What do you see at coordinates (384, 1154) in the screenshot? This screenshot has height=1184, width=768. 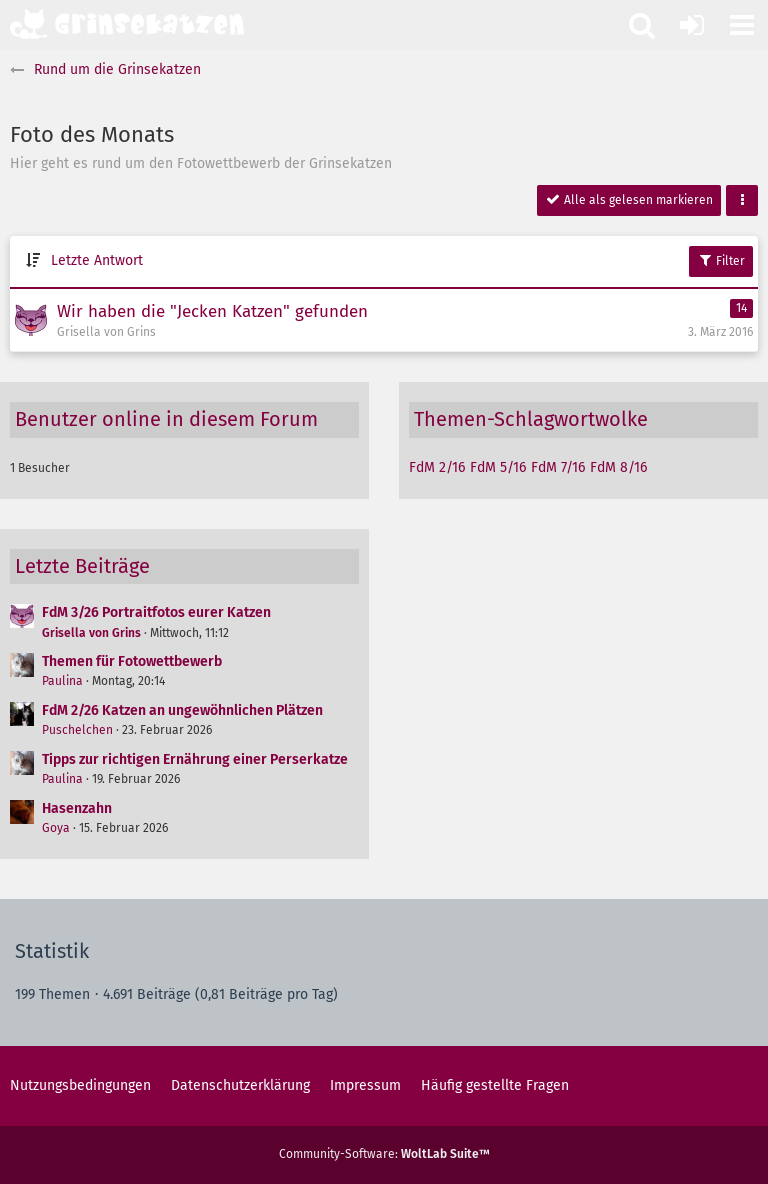 I see `Community-Software:` at bounding box center [384, 1154].